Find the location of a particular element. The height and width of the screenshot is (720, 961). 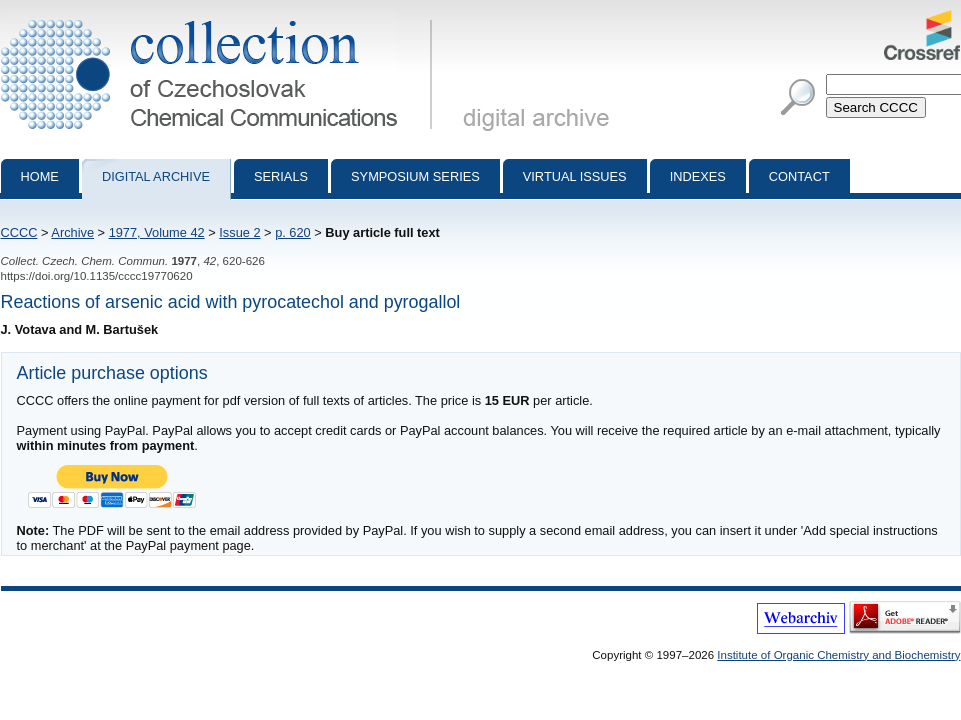

Archive is located at coordinates (72, 232).